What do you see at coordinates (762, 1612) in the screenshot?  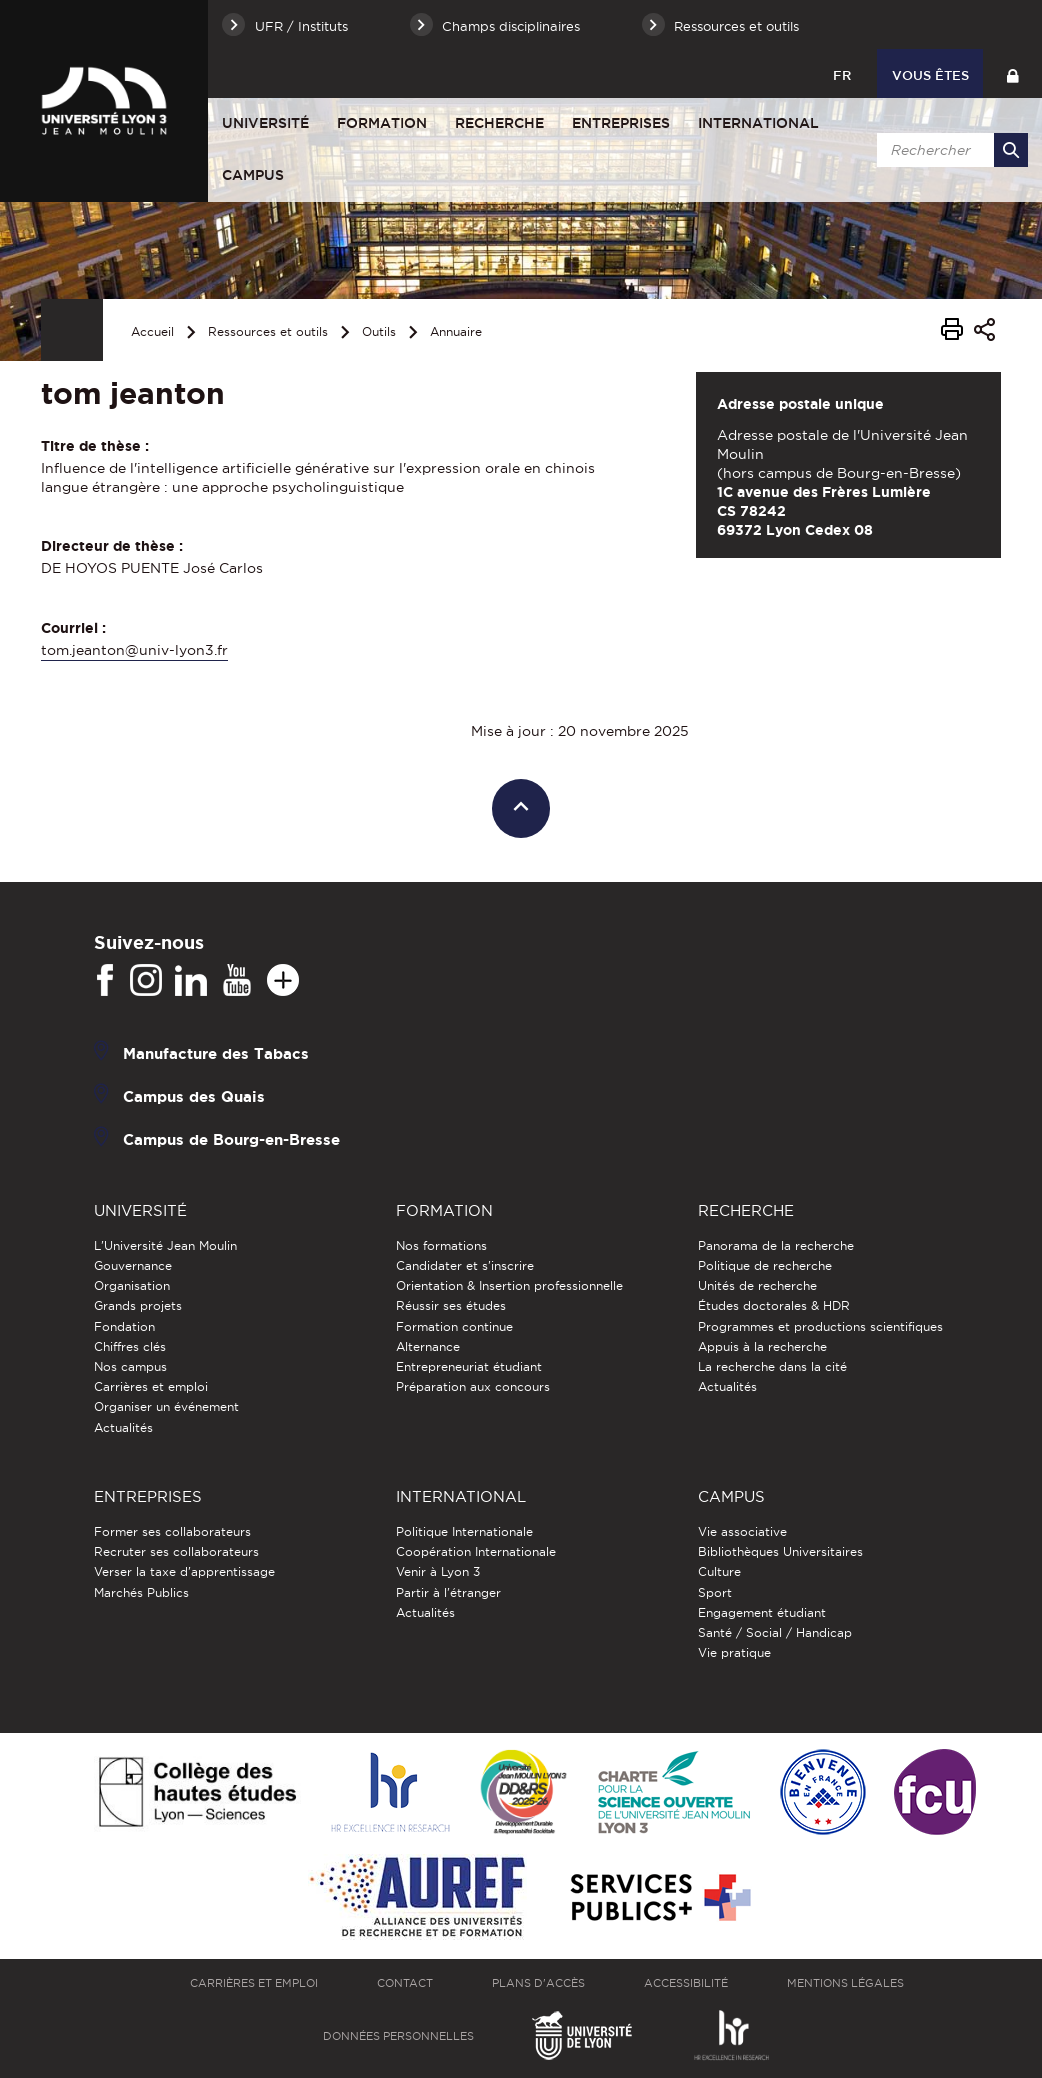 I see `Engagement étudiant` at bounding box center [762, 1612].